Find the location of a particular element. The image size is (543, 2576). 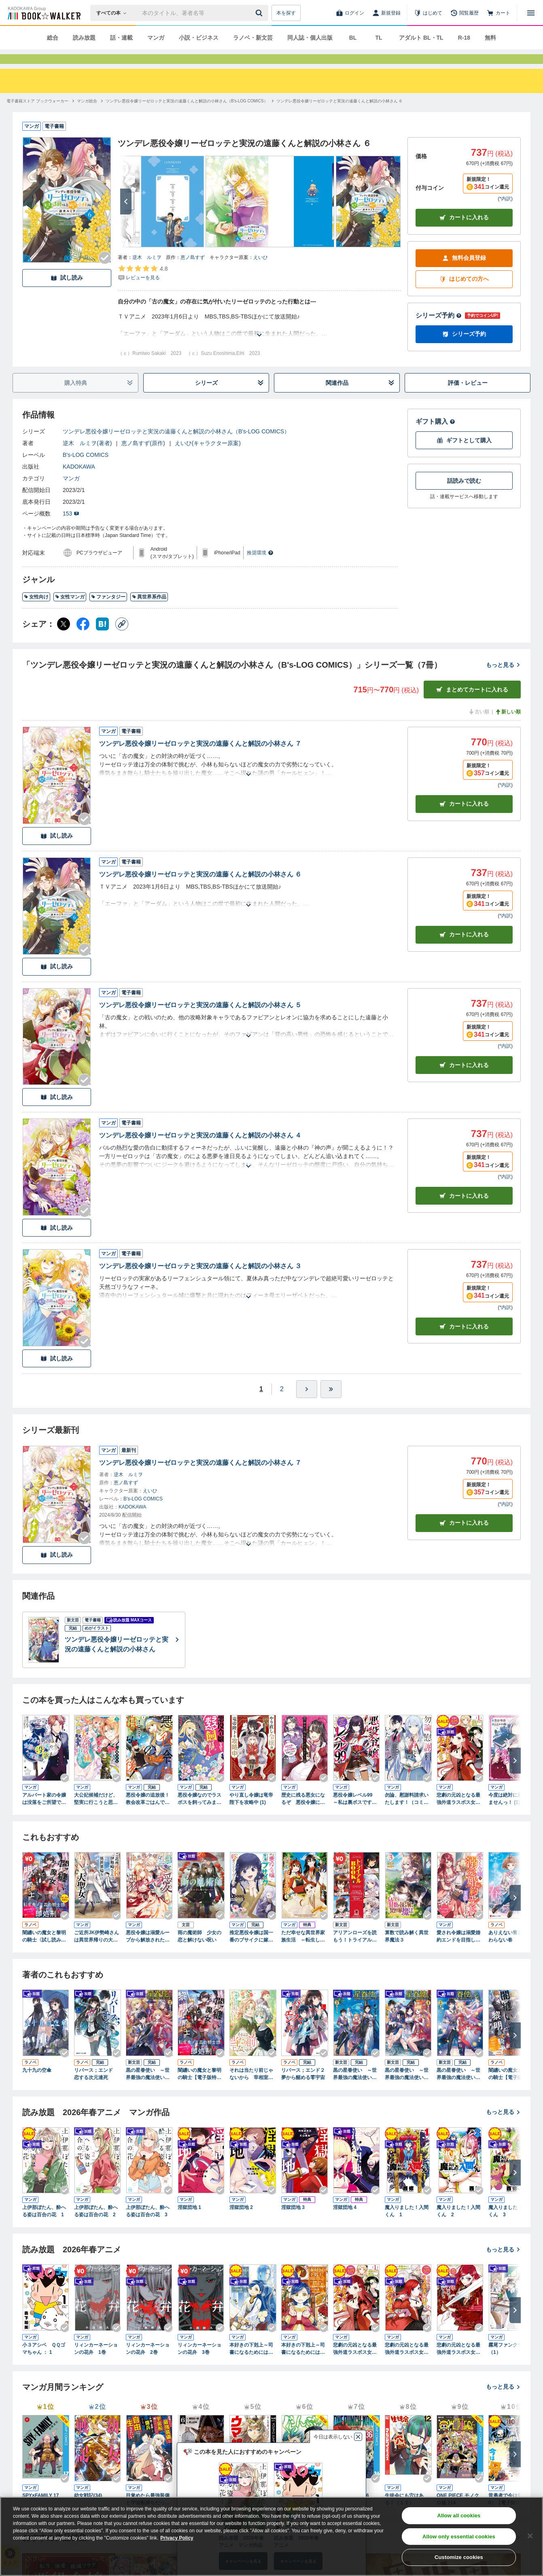

本を探す is located at coordinates (286, 13).